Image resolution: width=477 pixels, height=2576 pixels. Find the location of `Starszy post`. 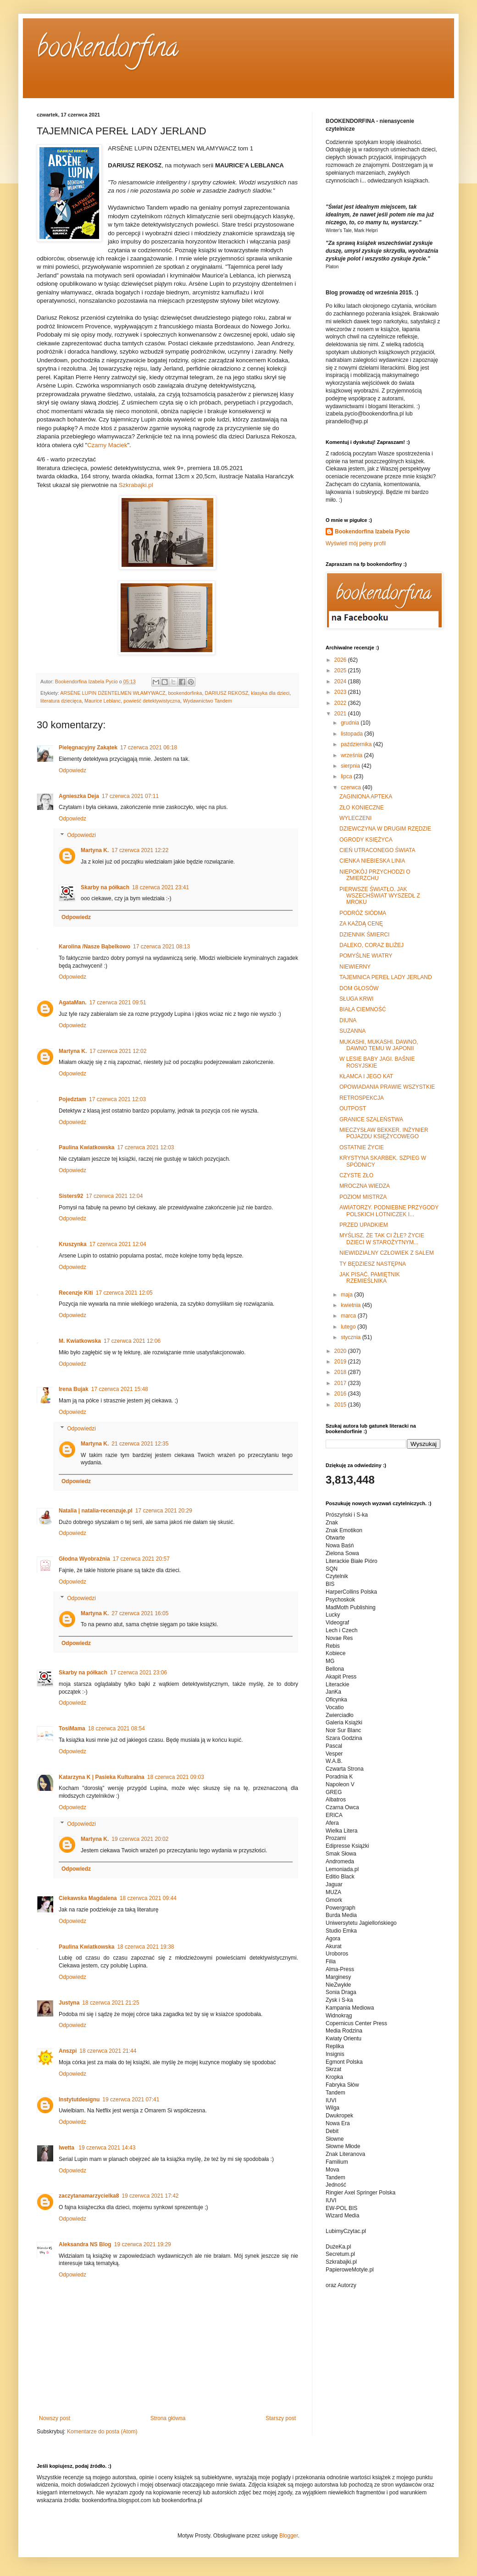

Starszy post is located at coordinates (281, 2418).